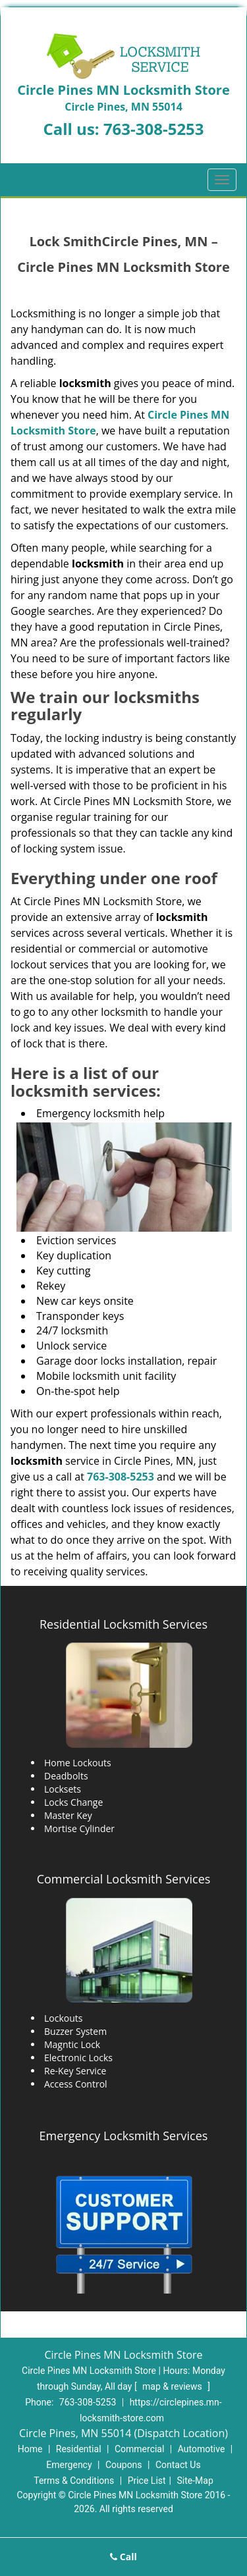 This screenshot has width=247, height=2576. What do you see at coordinates (147, 2480) in the screenshot?
I see `Price List` at bounding box center [147, 2480].